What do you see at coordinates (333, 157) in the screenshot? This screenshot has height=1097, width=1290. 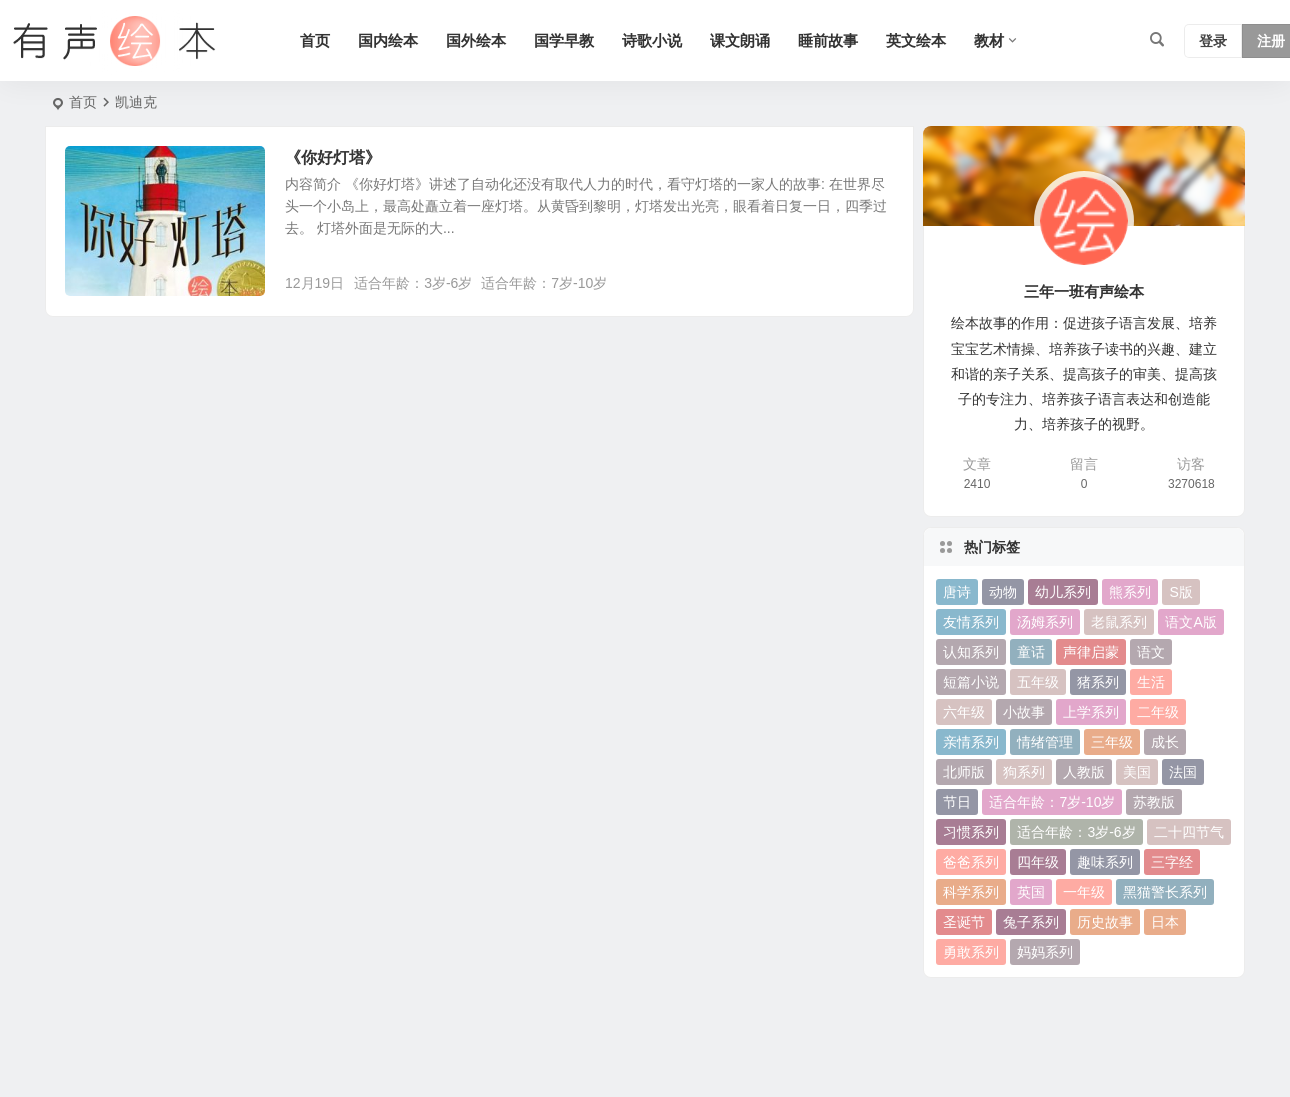 I see `《你好灯塔》` at bounding box center [333, 157].